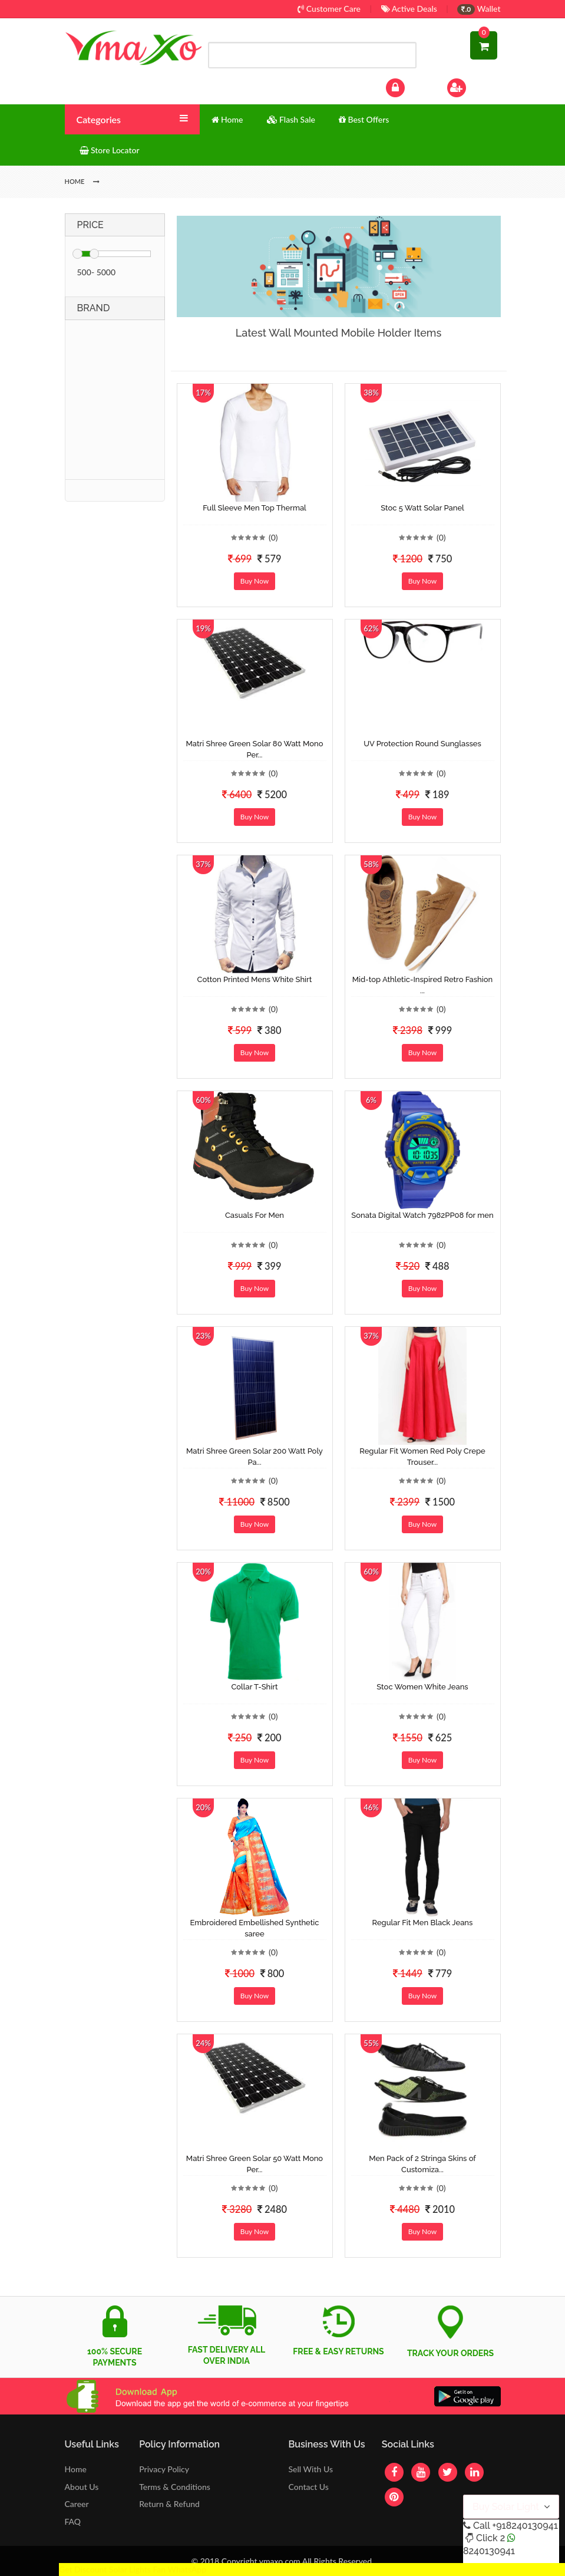 Image resolution: width=565 pixels, height=2576 pixels. I want to click on Home, so click(76, 2469).